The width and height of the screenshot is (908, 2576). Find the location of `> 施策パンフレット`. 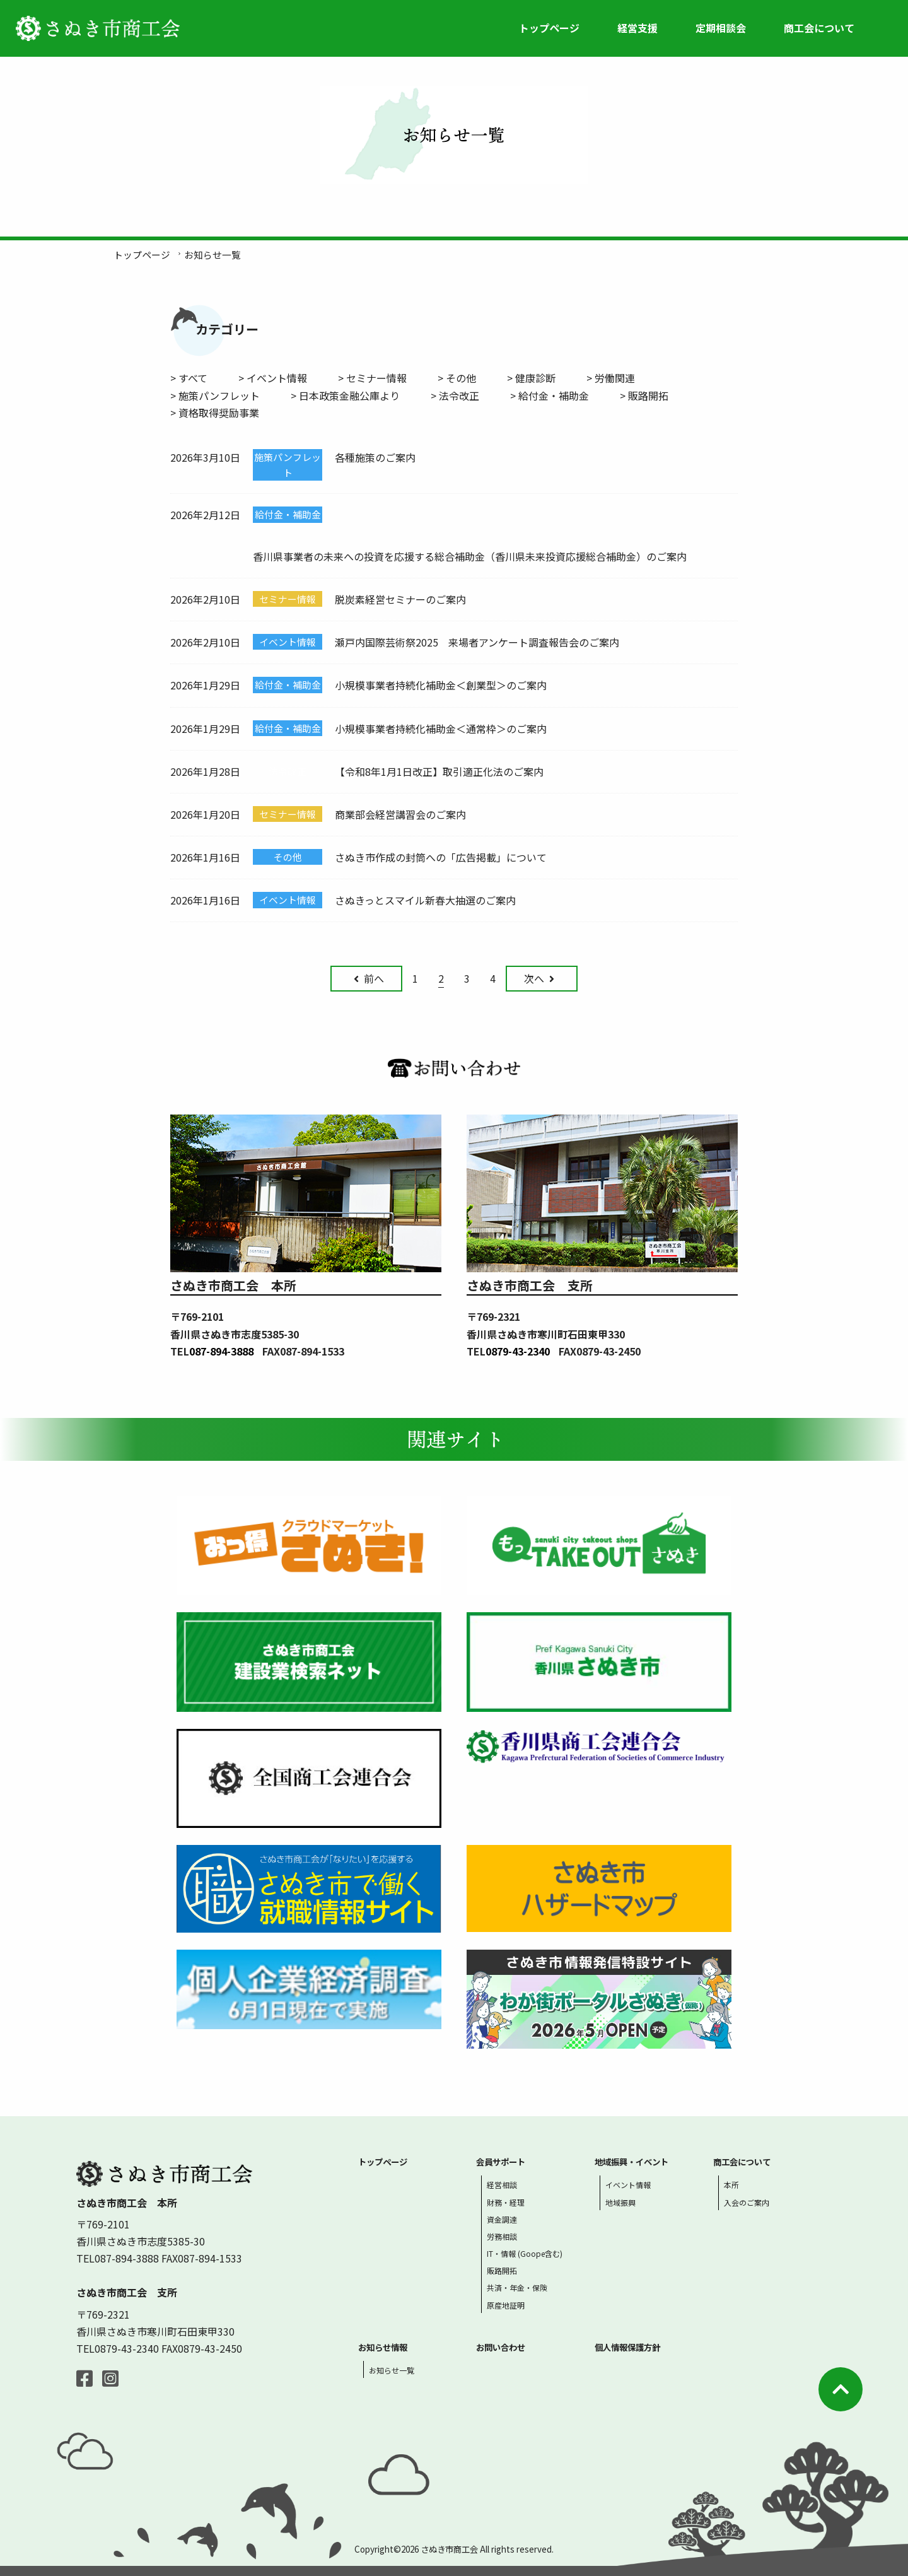

> 施策パンフレット is located at coordinates (215, 395).